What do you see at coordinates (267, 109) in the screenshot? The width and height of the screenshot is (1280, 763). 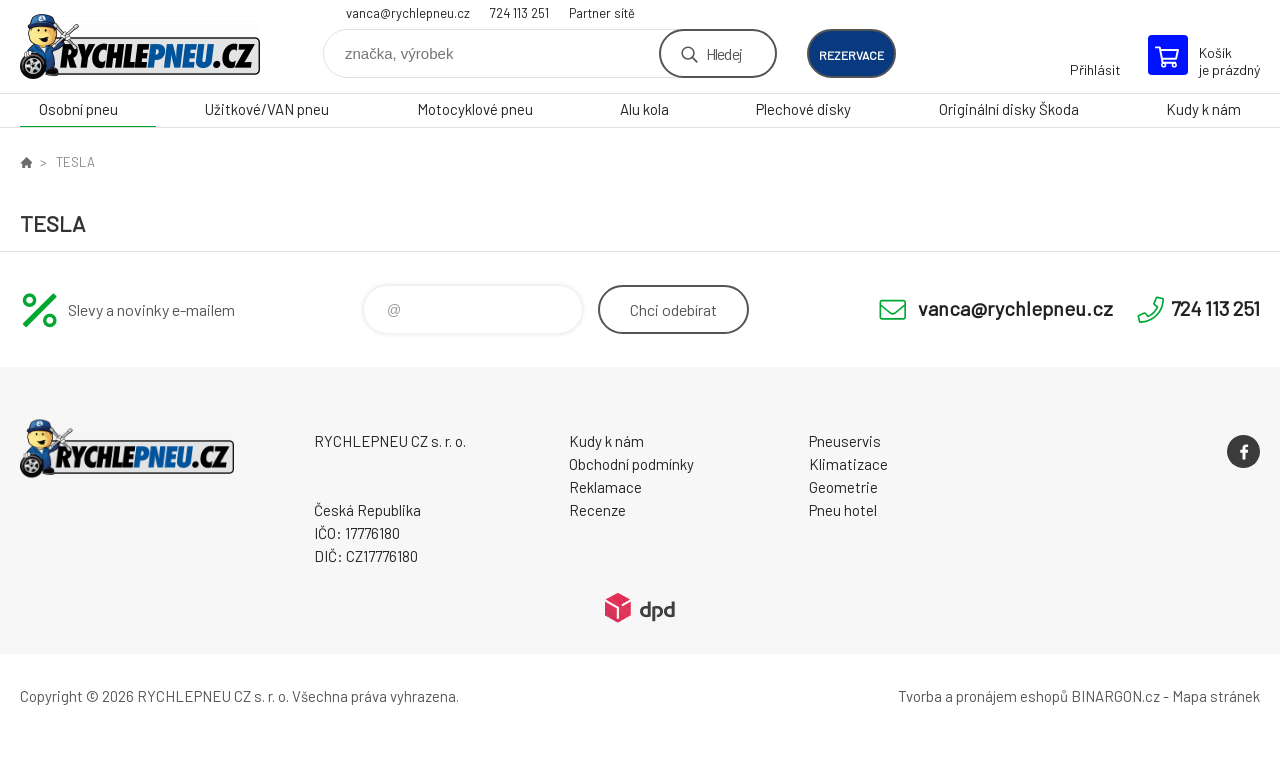 I see `Užitkové/VAN pneu` at bounding box center [267, 109].